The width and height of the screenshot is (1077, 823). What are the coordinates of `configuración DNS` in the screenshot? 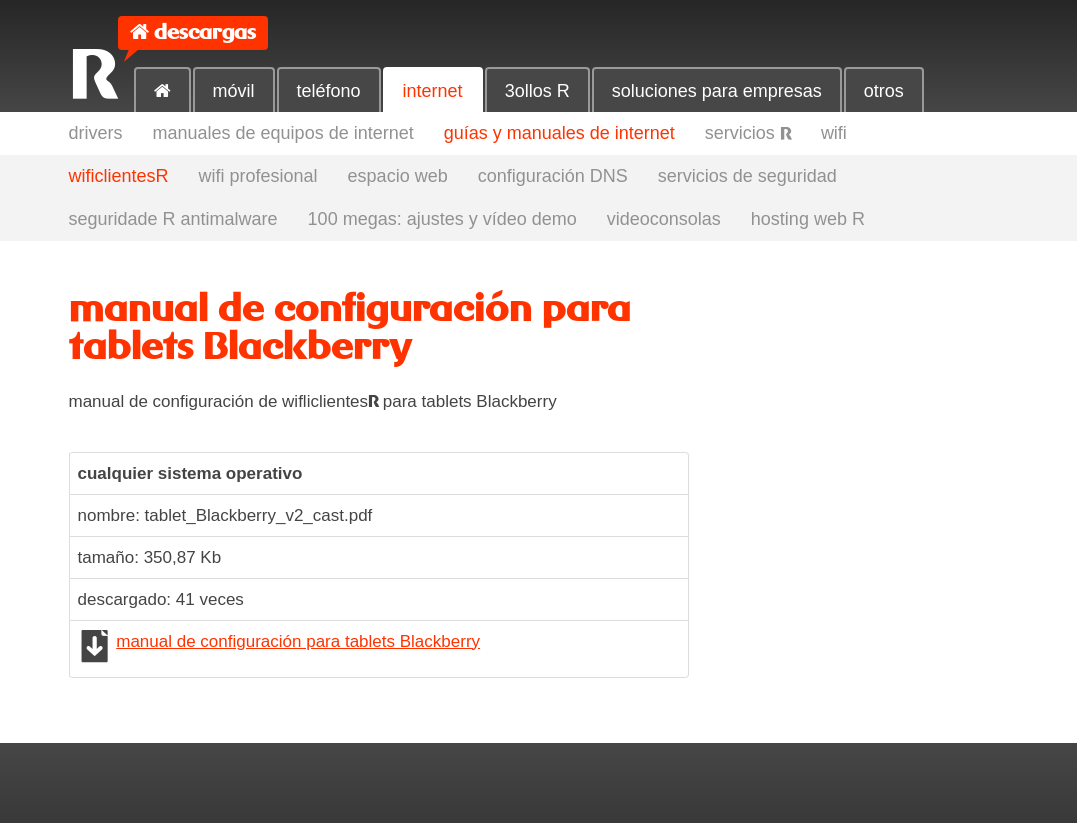 It's located at (553, 176).